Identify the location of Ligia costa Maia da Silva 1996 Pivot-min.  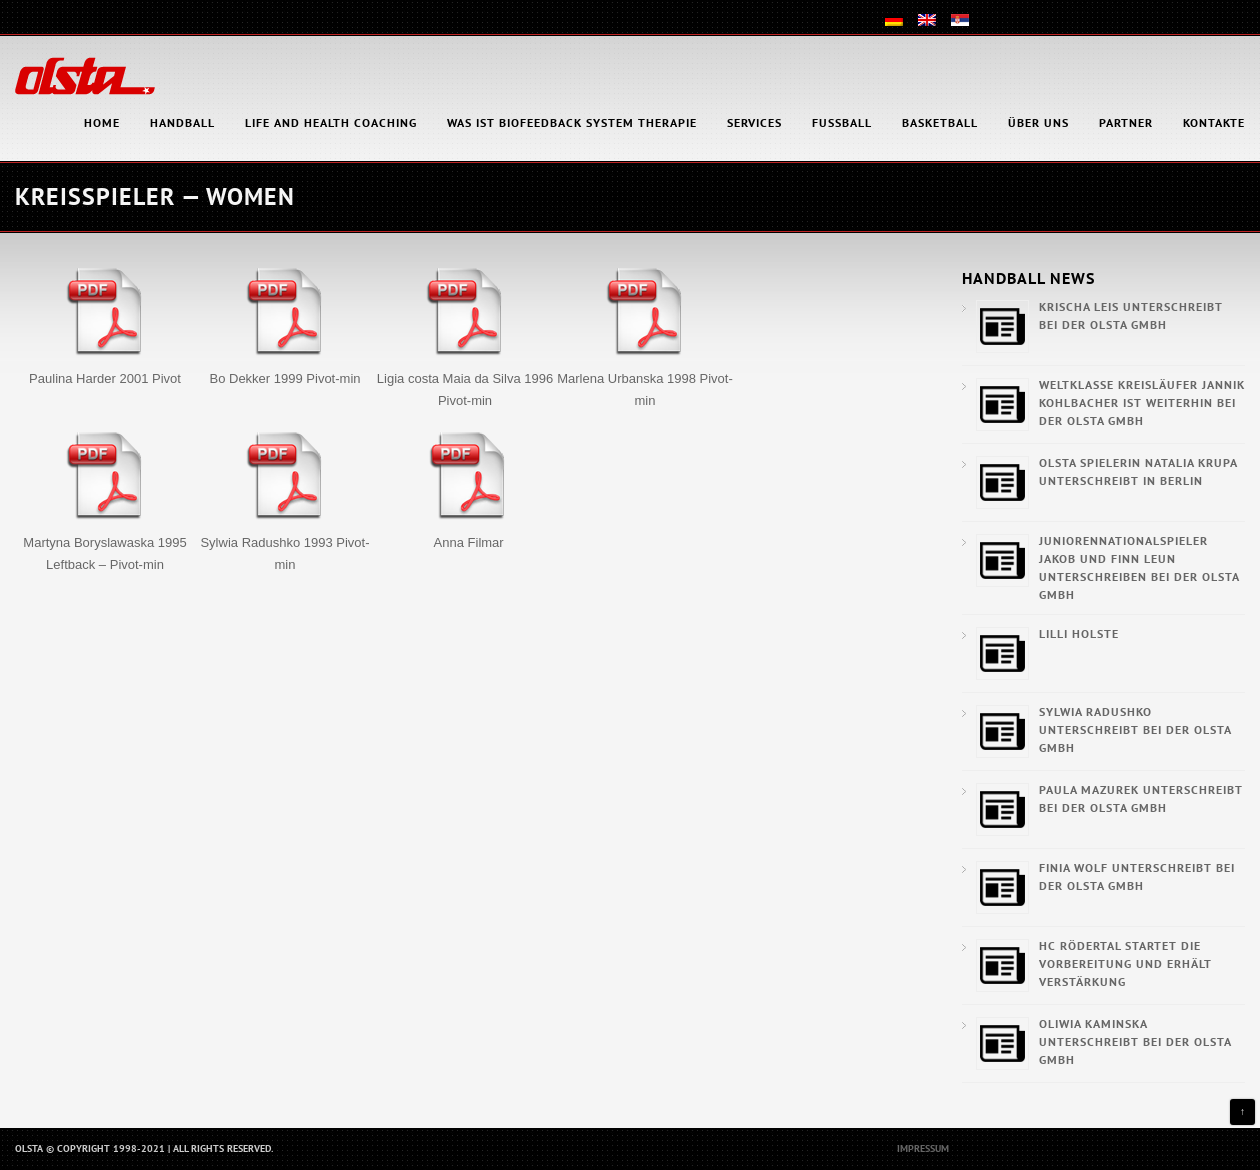
(465, 389).